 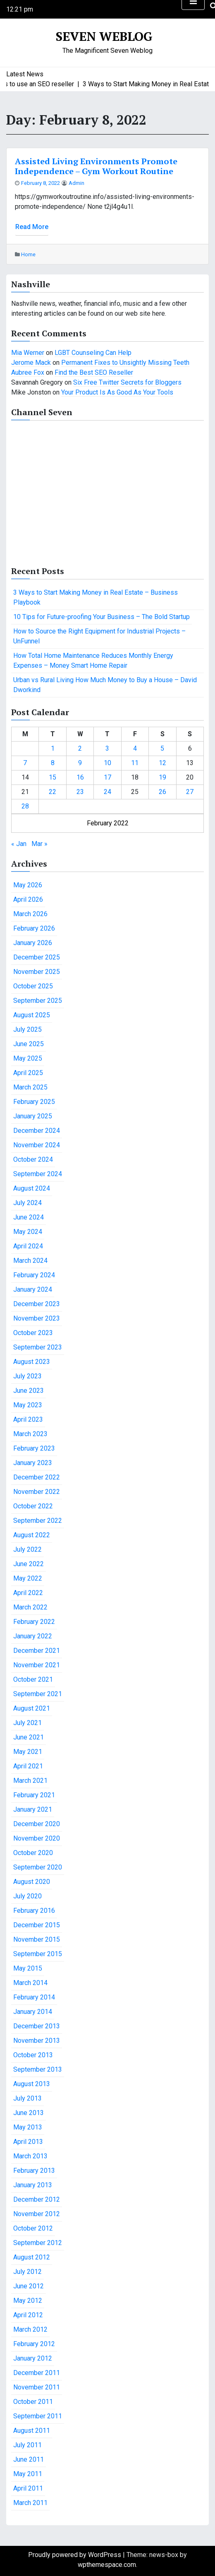 I want to click on April 2012, so click(x=28, y=2315).